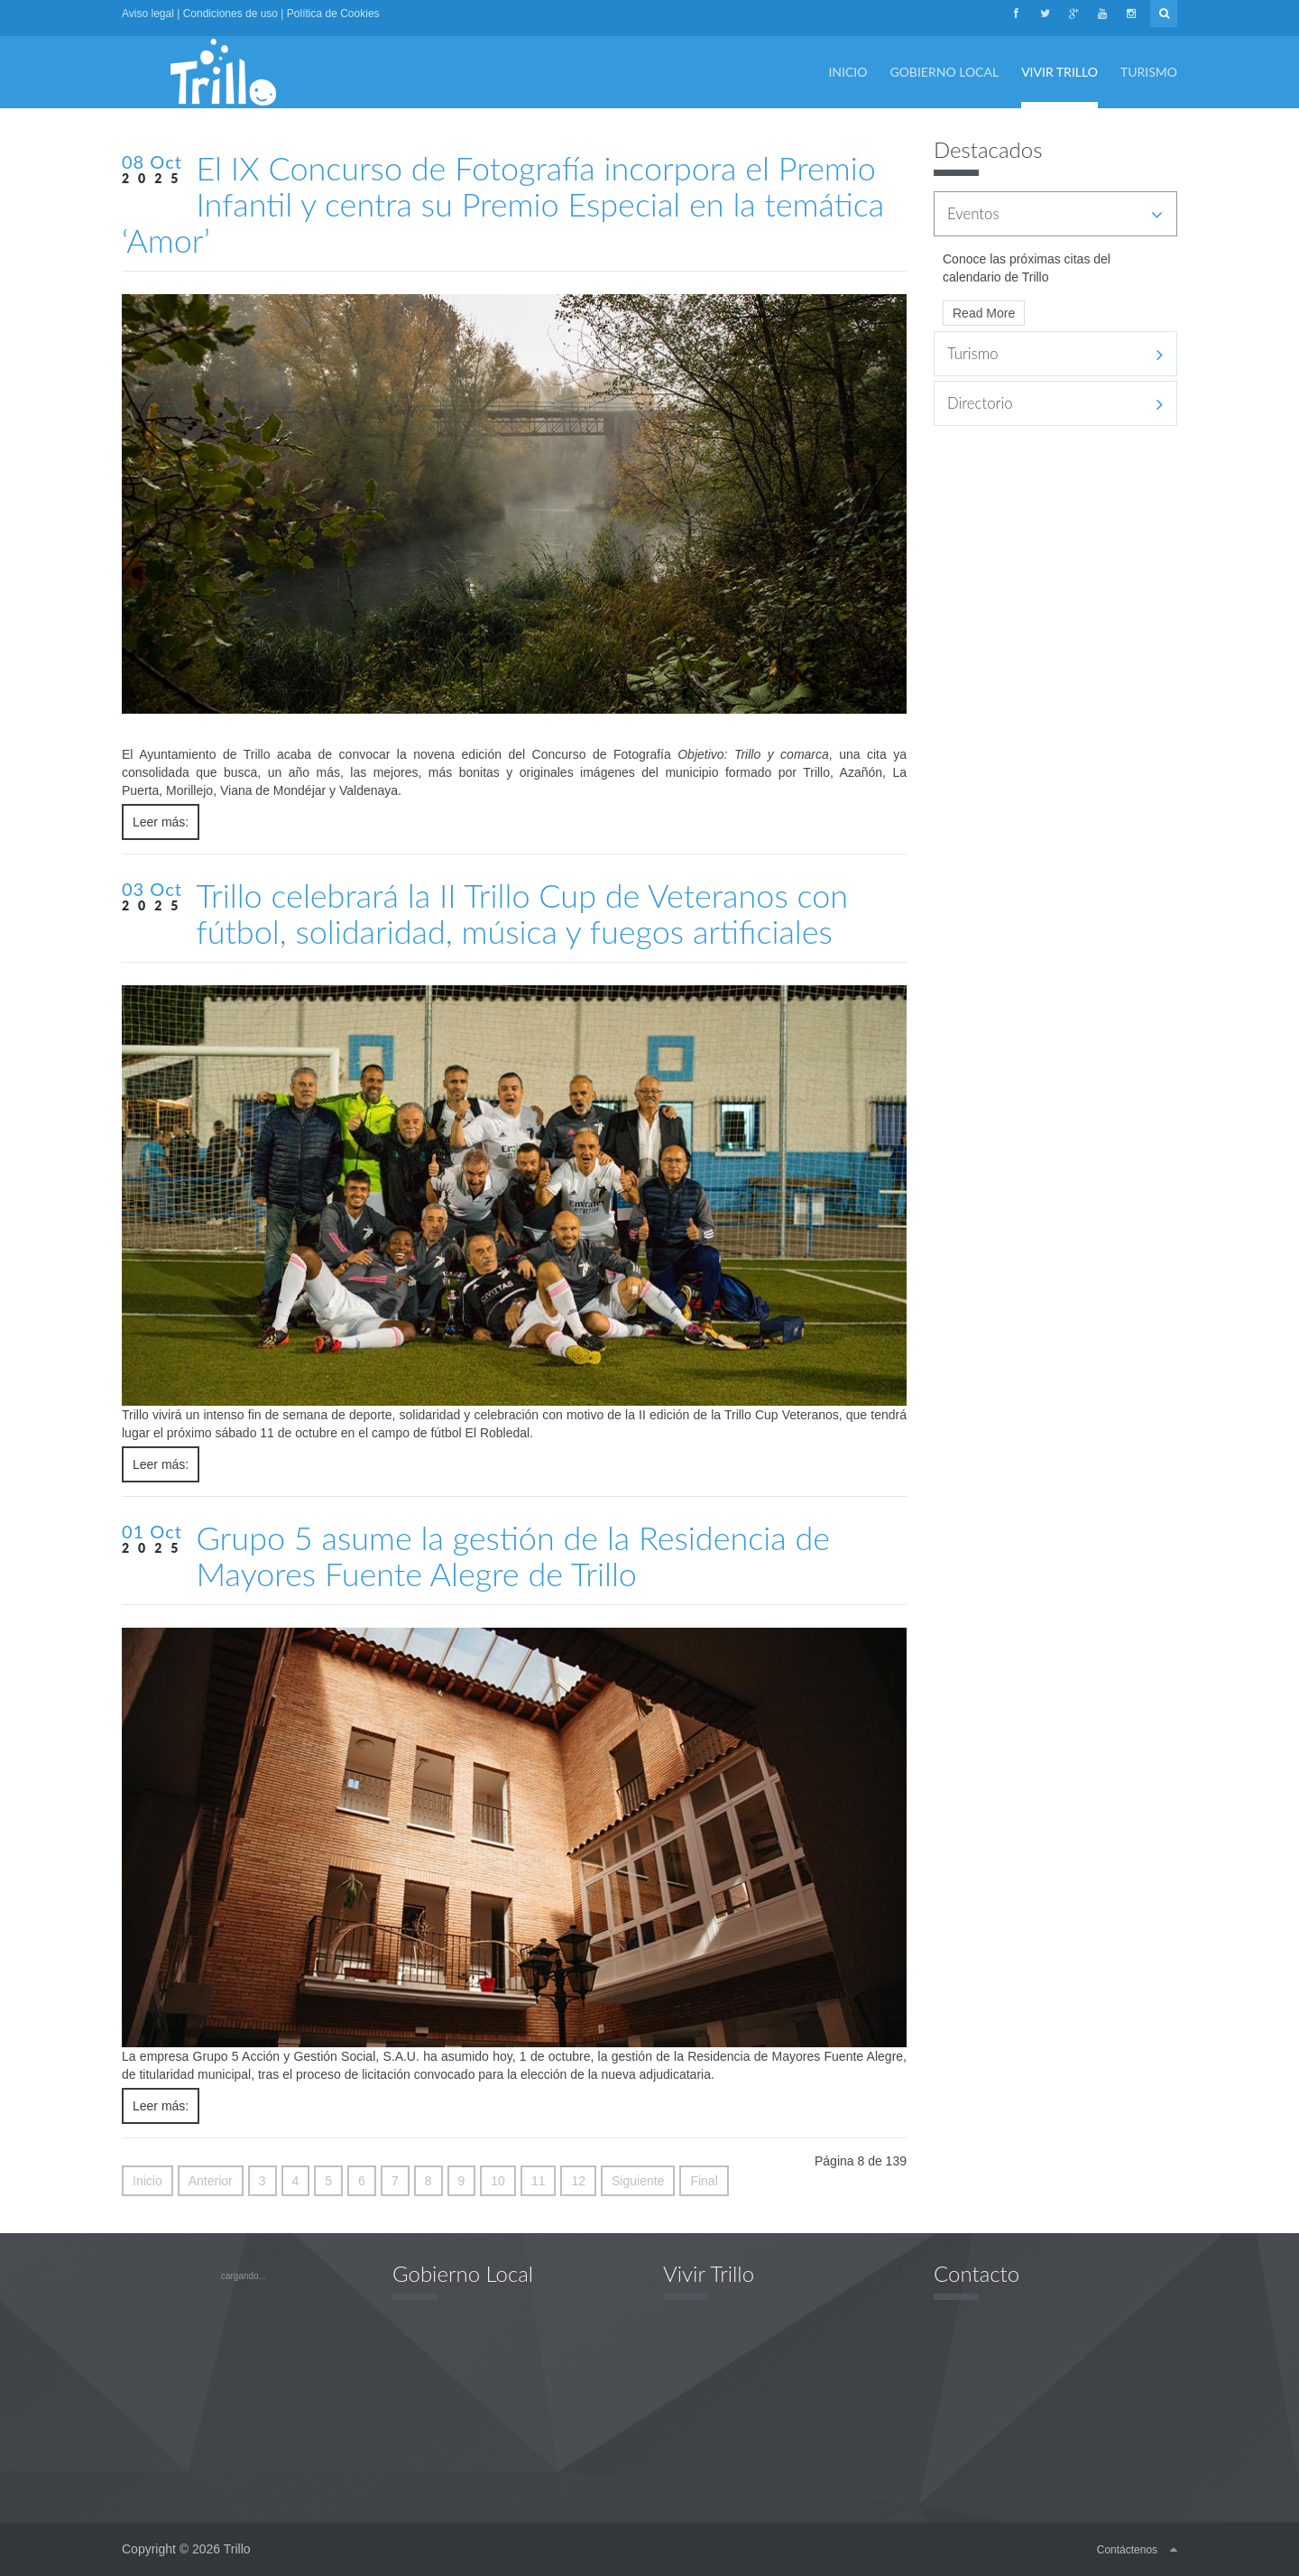 This screenshot has width=1299, height=2576. Describe the element at coordinates (703, 2181) in the screenshot. I see `Final` at that location.